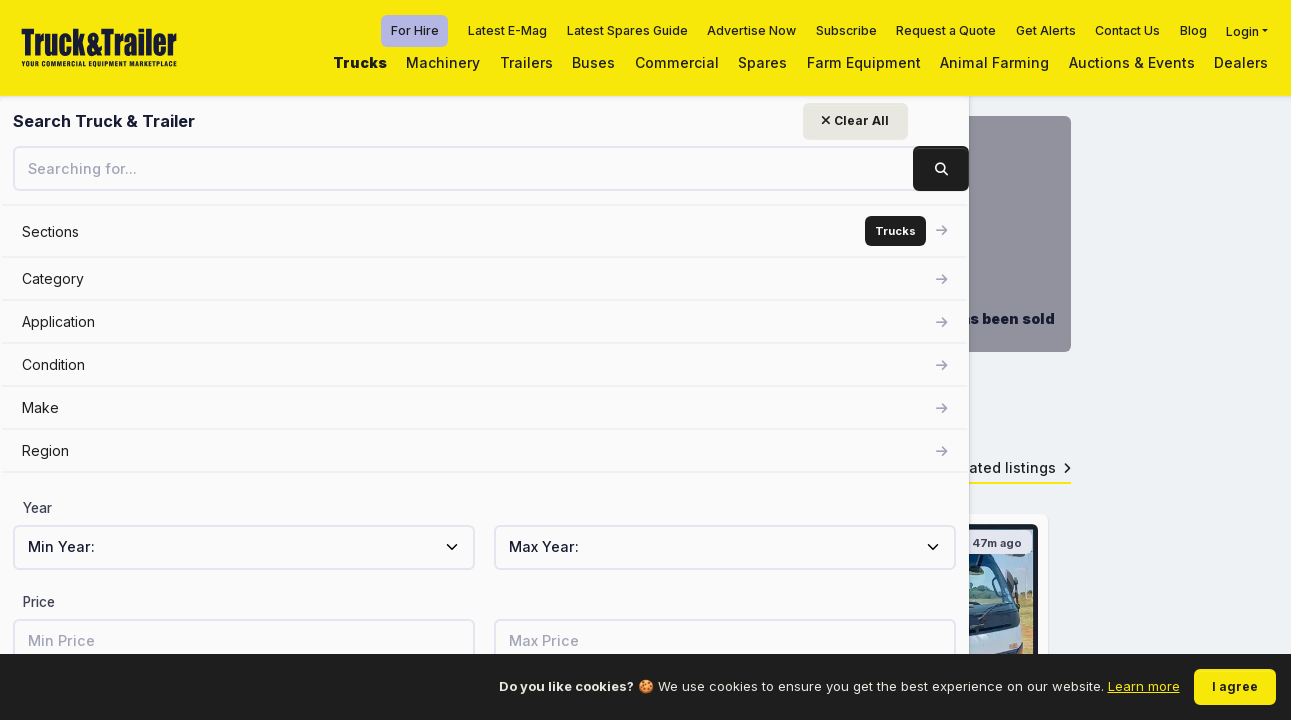 The height and width of the screenshot is (720, 1291). What do you see at coordinates (1241, 62) in the screenshot?
I see `Dealers` at bounding box center [1241, 62].